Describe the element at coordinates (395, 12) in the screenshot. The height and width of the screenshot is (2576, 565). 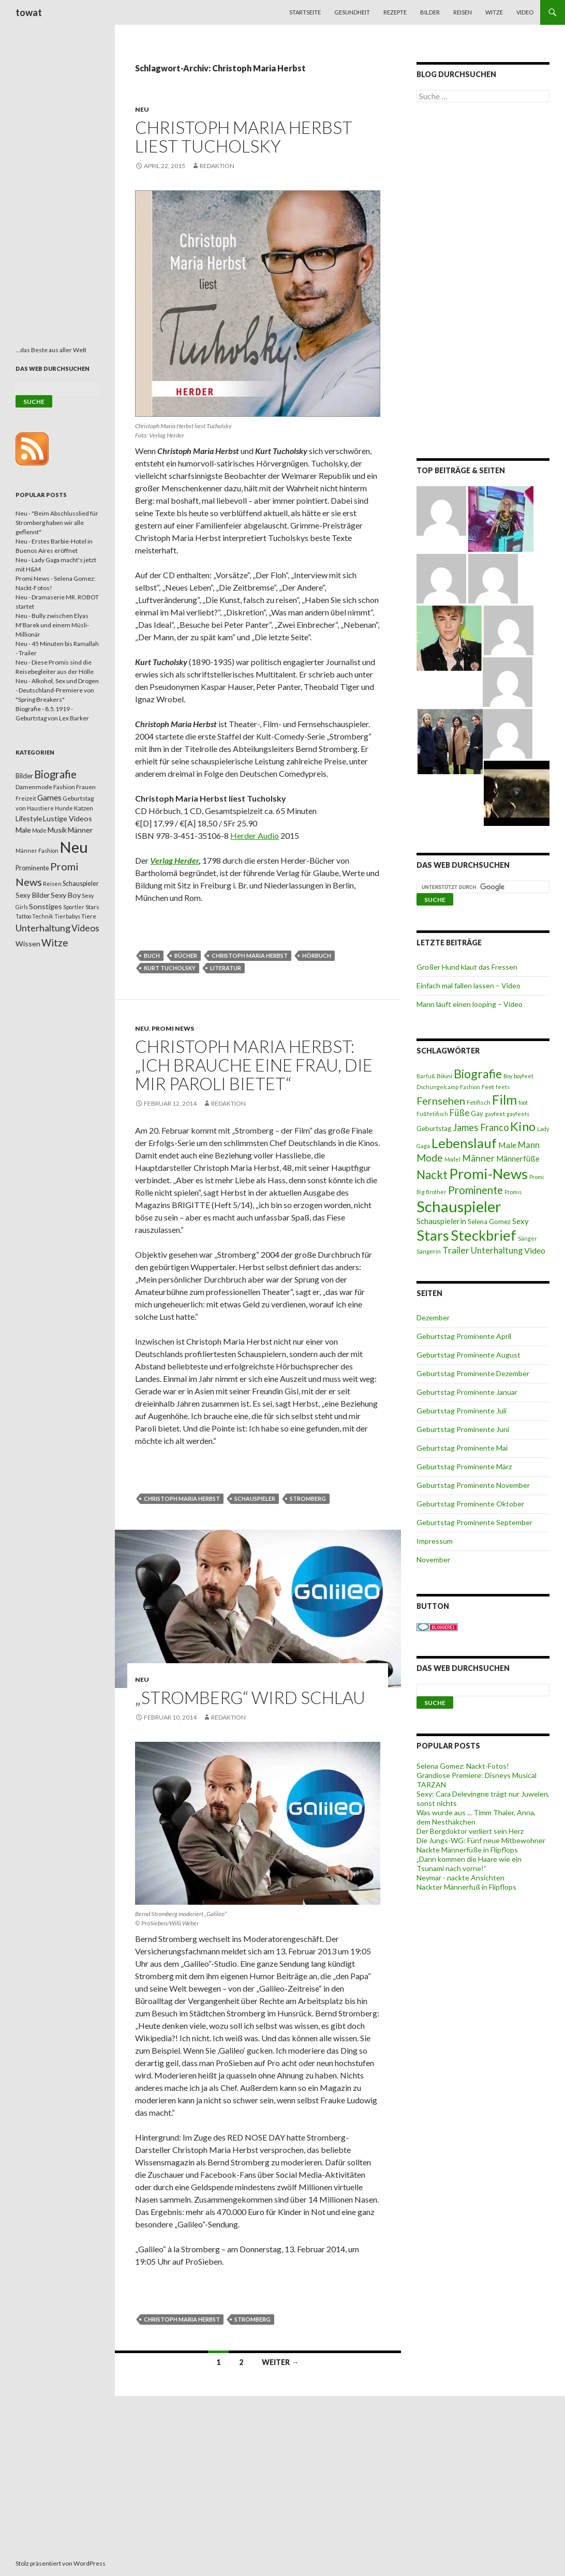
I see `Rezepte` at that location.